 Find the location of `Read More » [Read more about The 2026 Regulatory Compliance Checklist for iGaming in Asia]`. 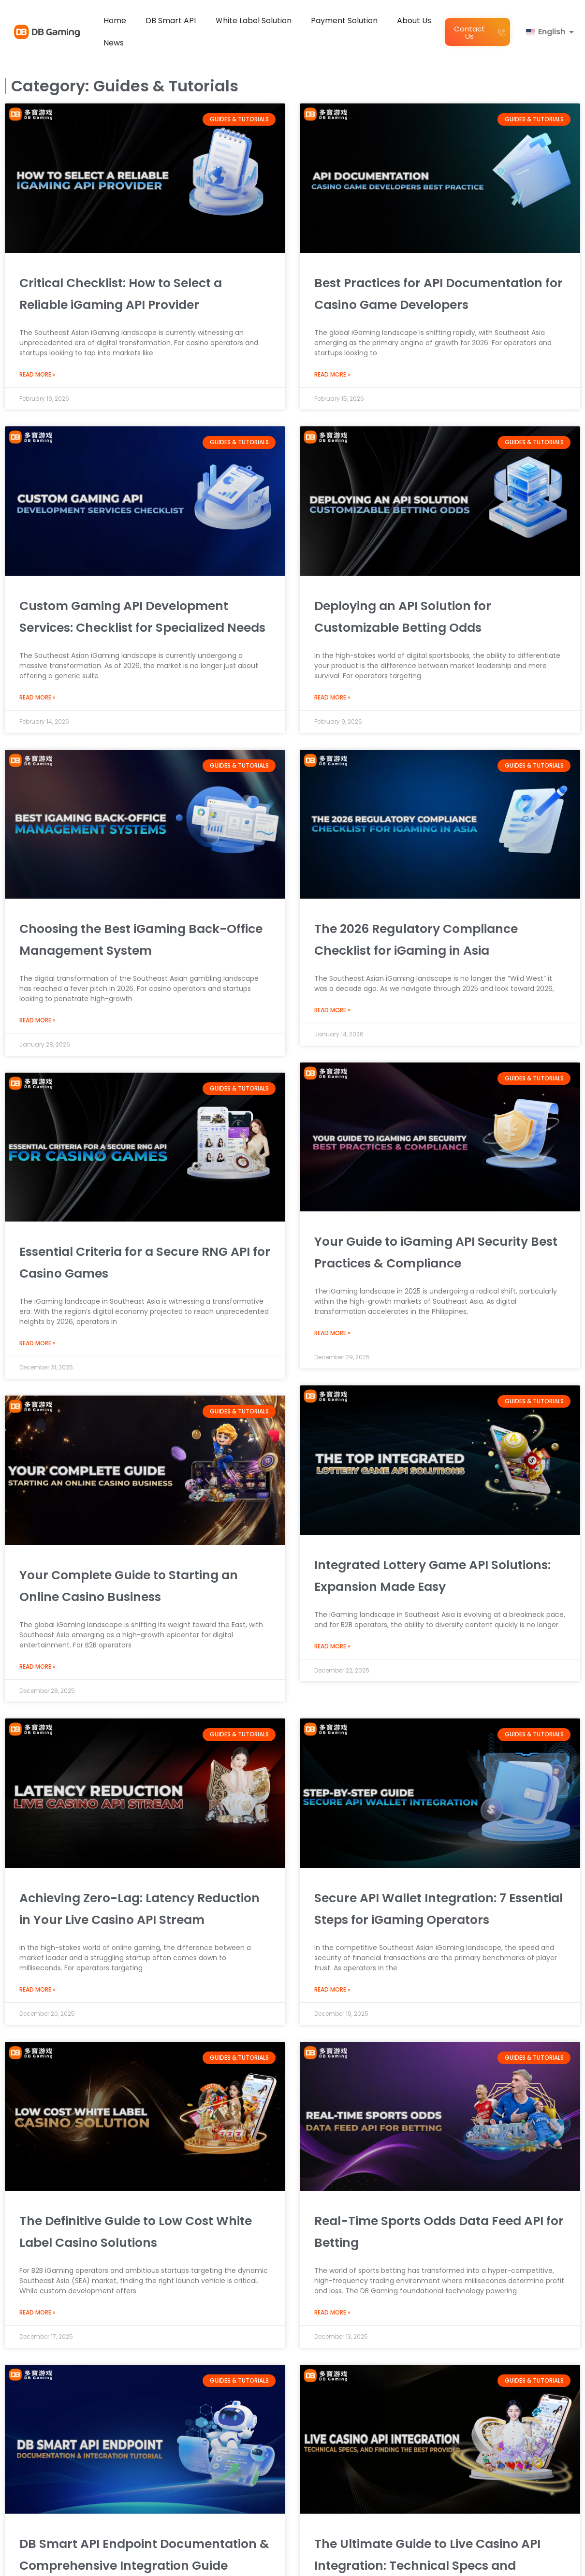

Read More » [Read more about The 2026 Regulatory Compliance Checklist for iGaming in Asia] is located at coordinates (332, 1010).